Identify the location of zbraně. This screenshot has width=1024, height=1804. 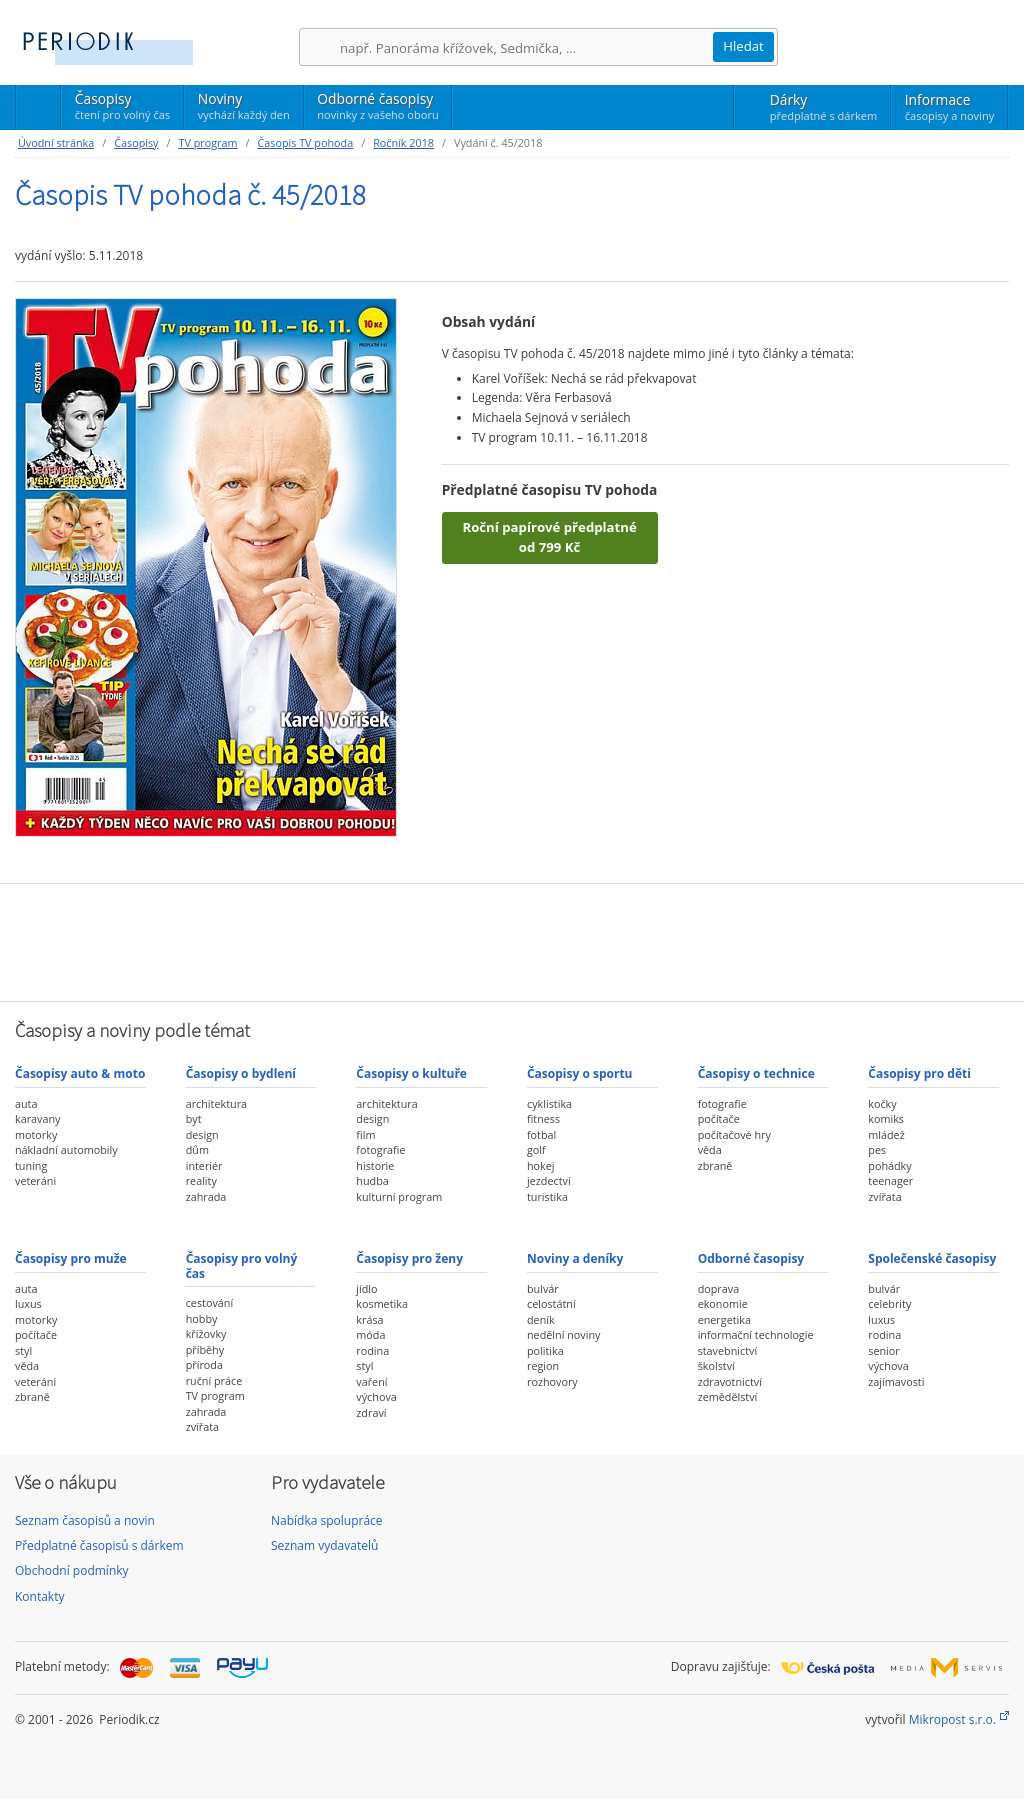
(715, 1165).